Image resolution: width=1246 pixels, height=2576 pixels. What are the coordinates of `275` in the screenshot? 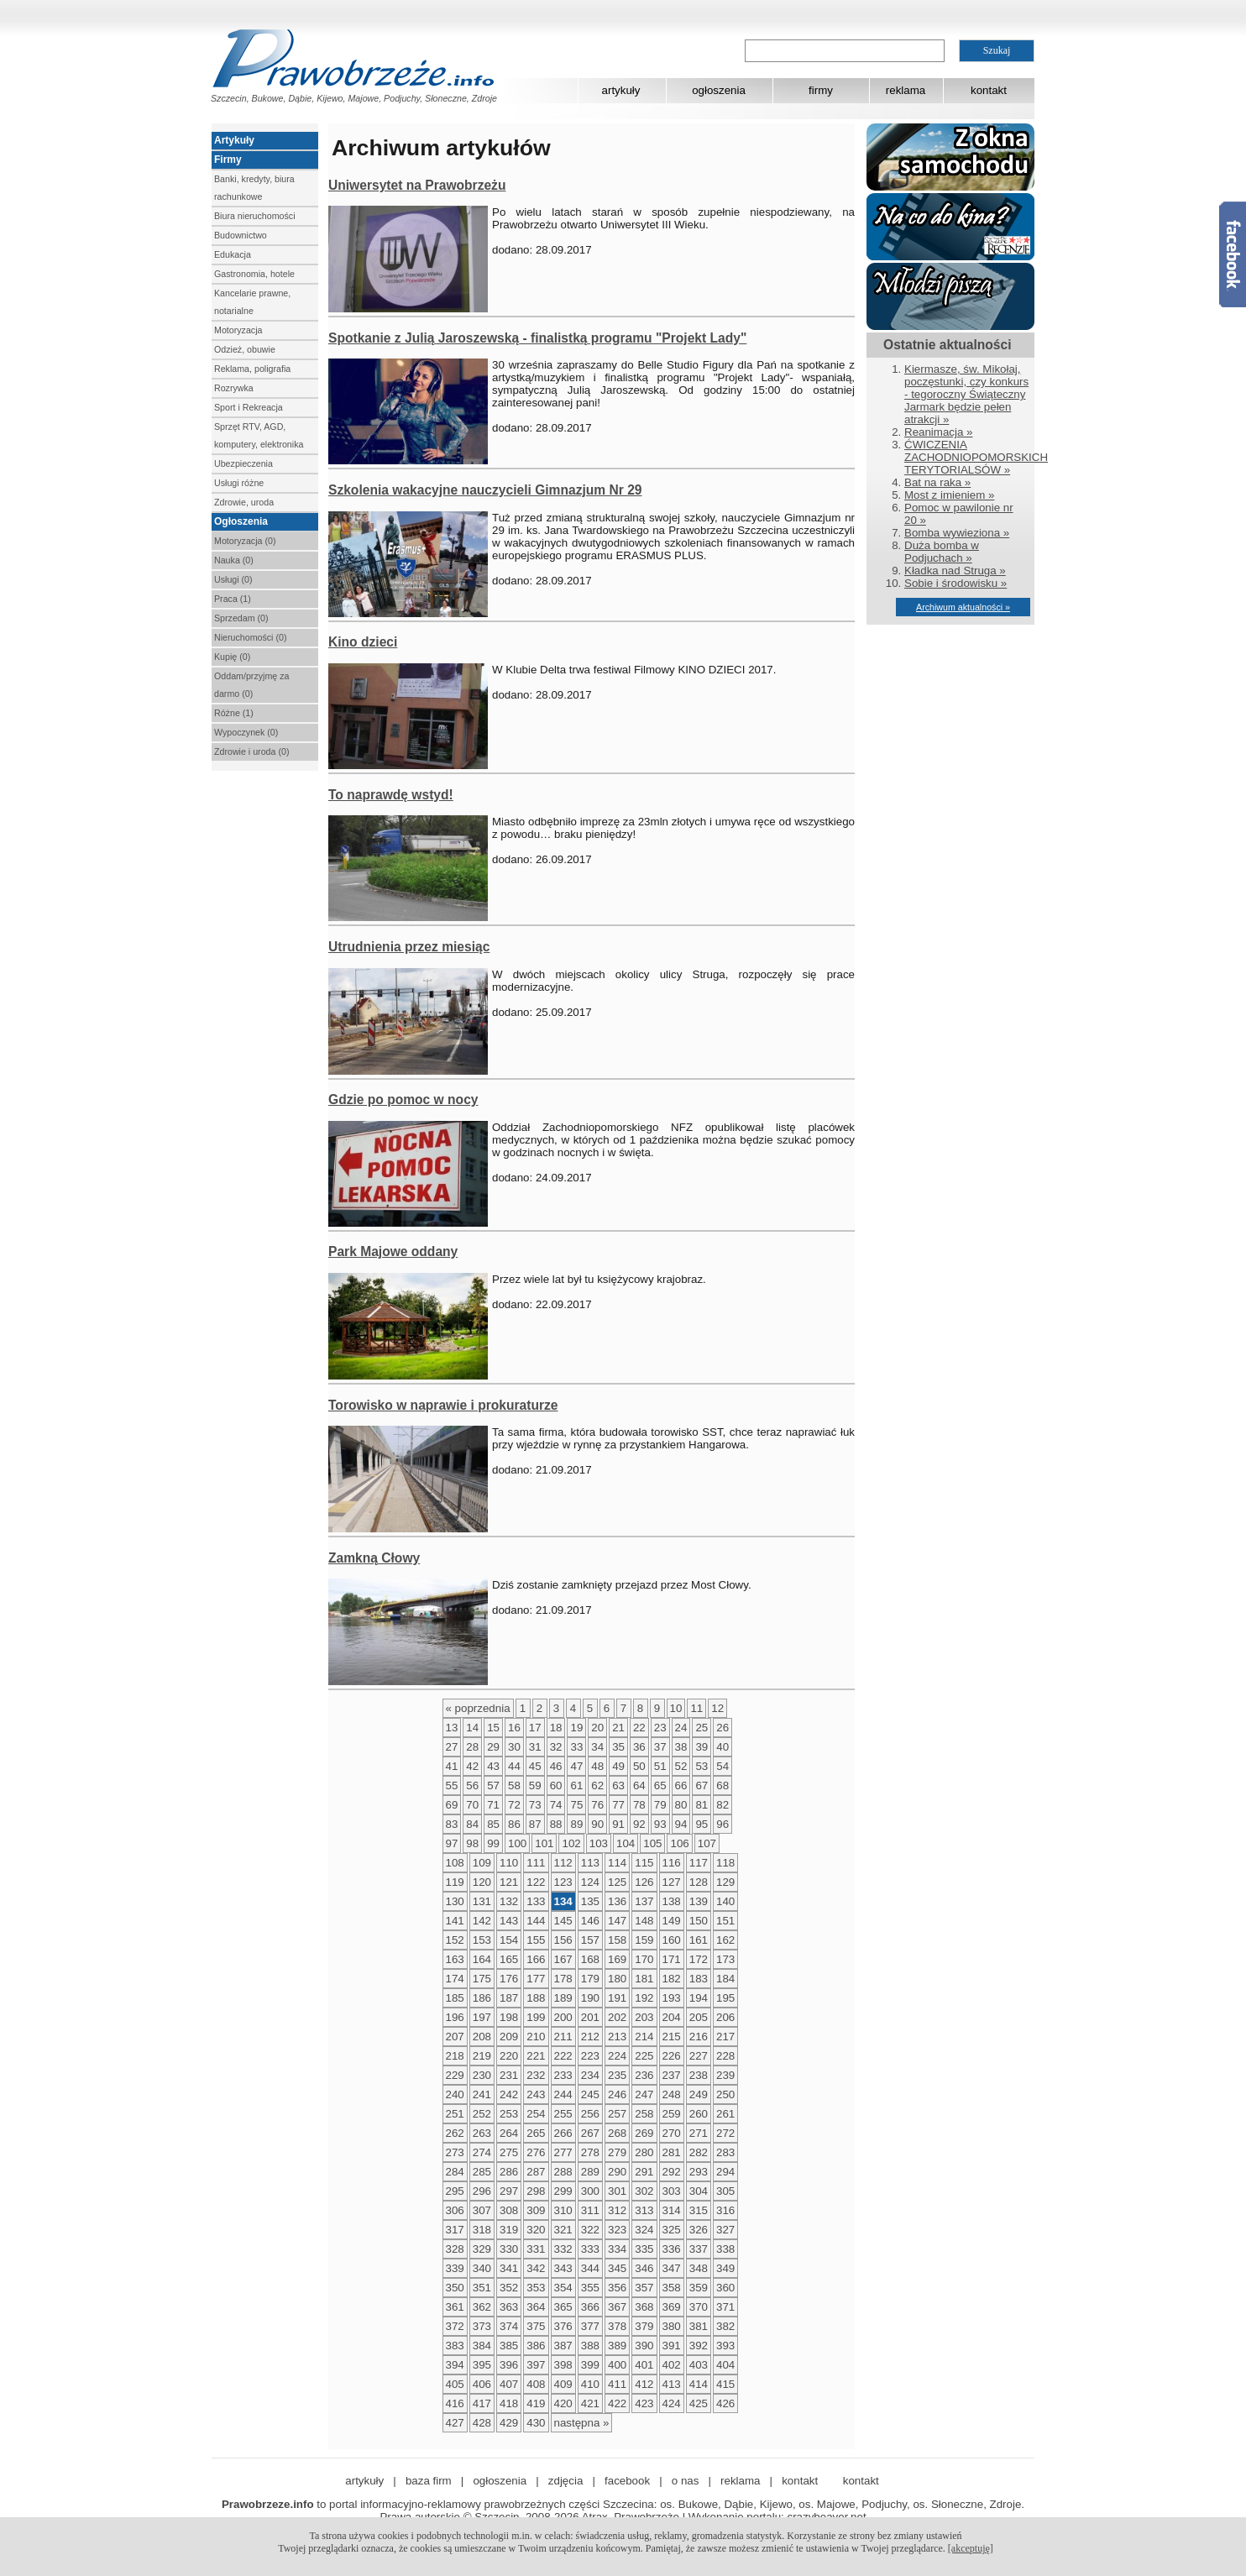 It's located at (509, 2152).